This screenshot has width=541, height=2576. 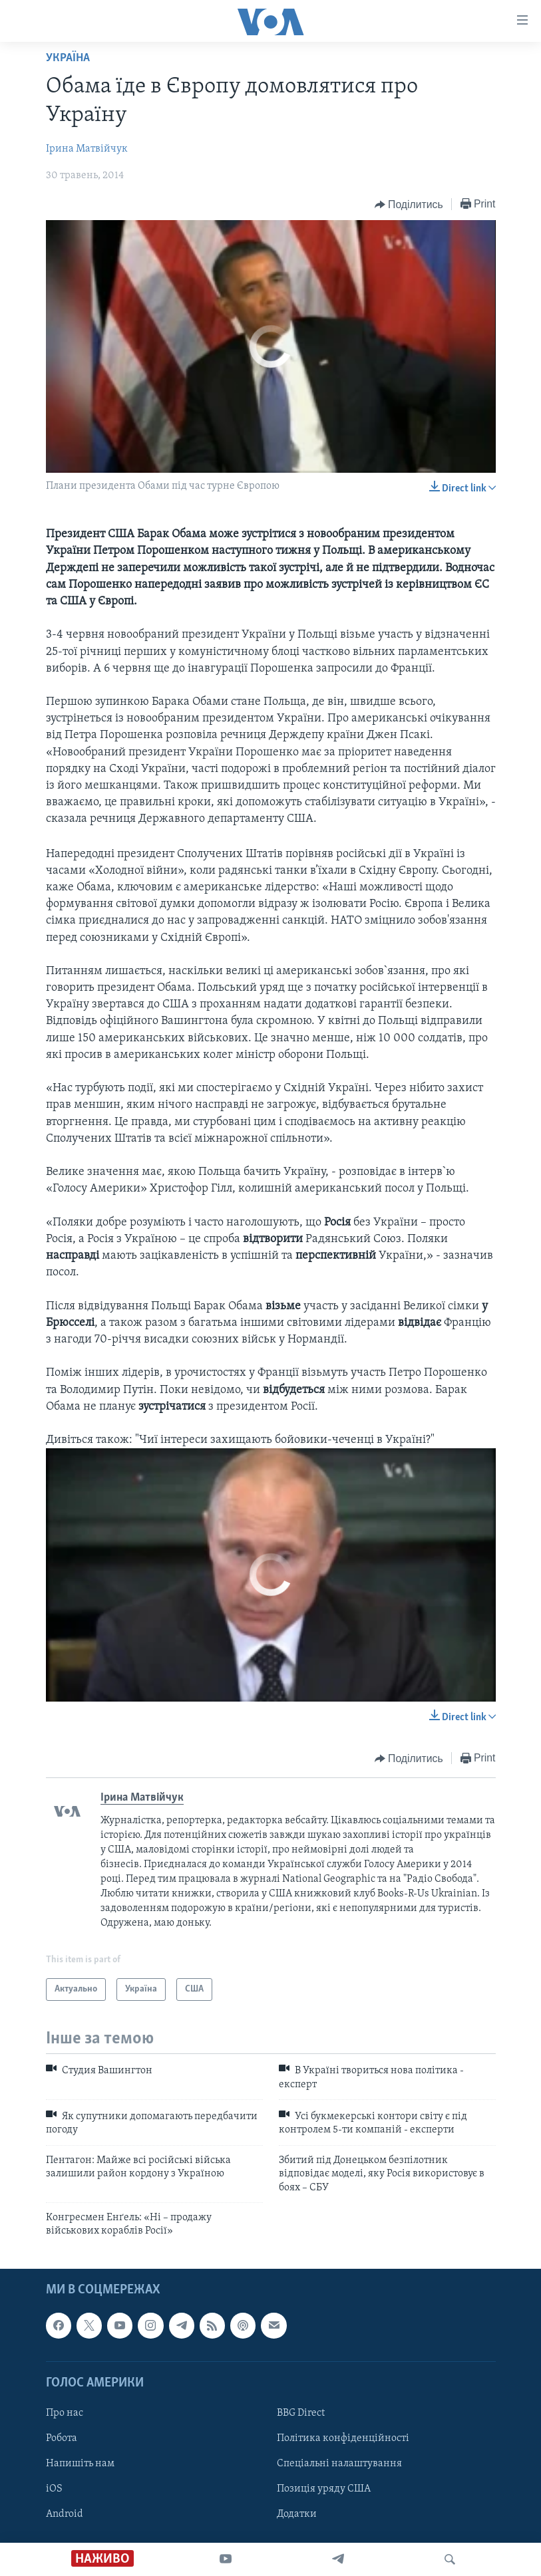 What do you see at coordinates (87, 149) in the screenshot?
I see `Ірина Матвійчук` at bounding box center [87, 149].